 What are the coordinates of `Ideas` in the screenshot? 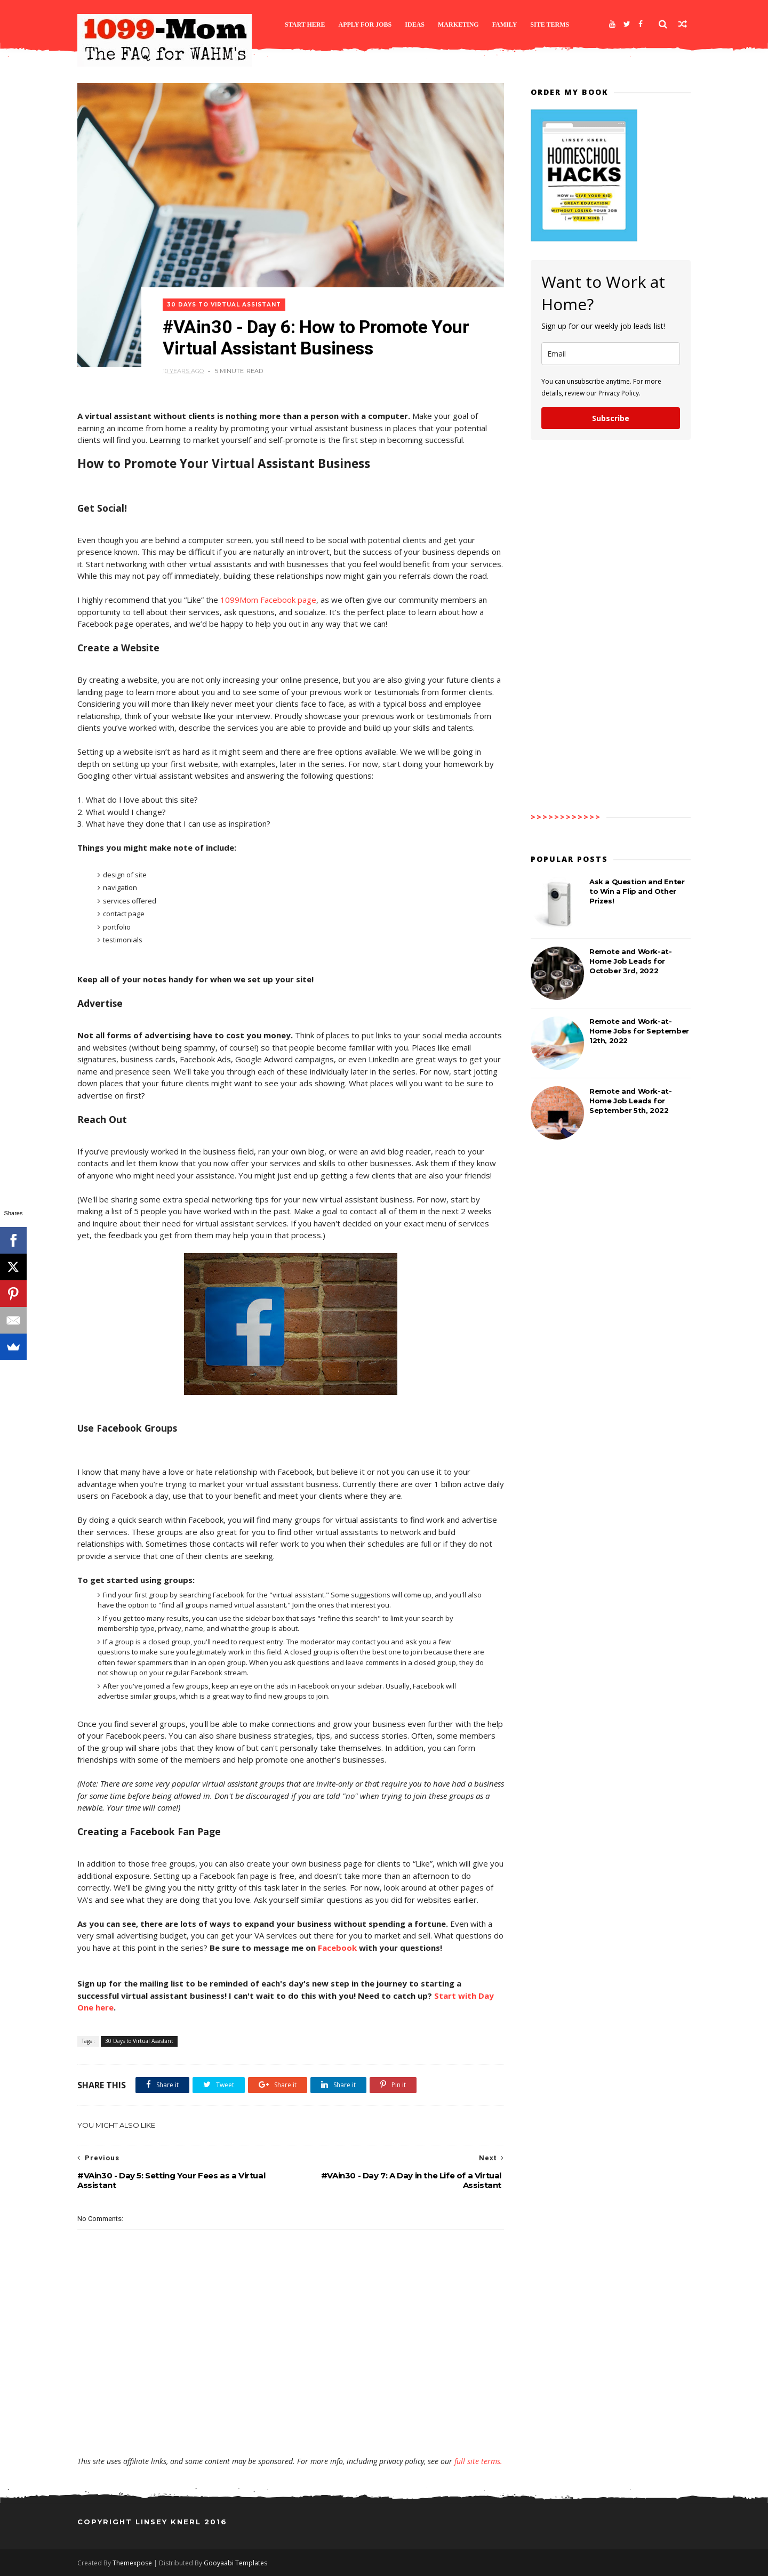 It's located at (415, 24).